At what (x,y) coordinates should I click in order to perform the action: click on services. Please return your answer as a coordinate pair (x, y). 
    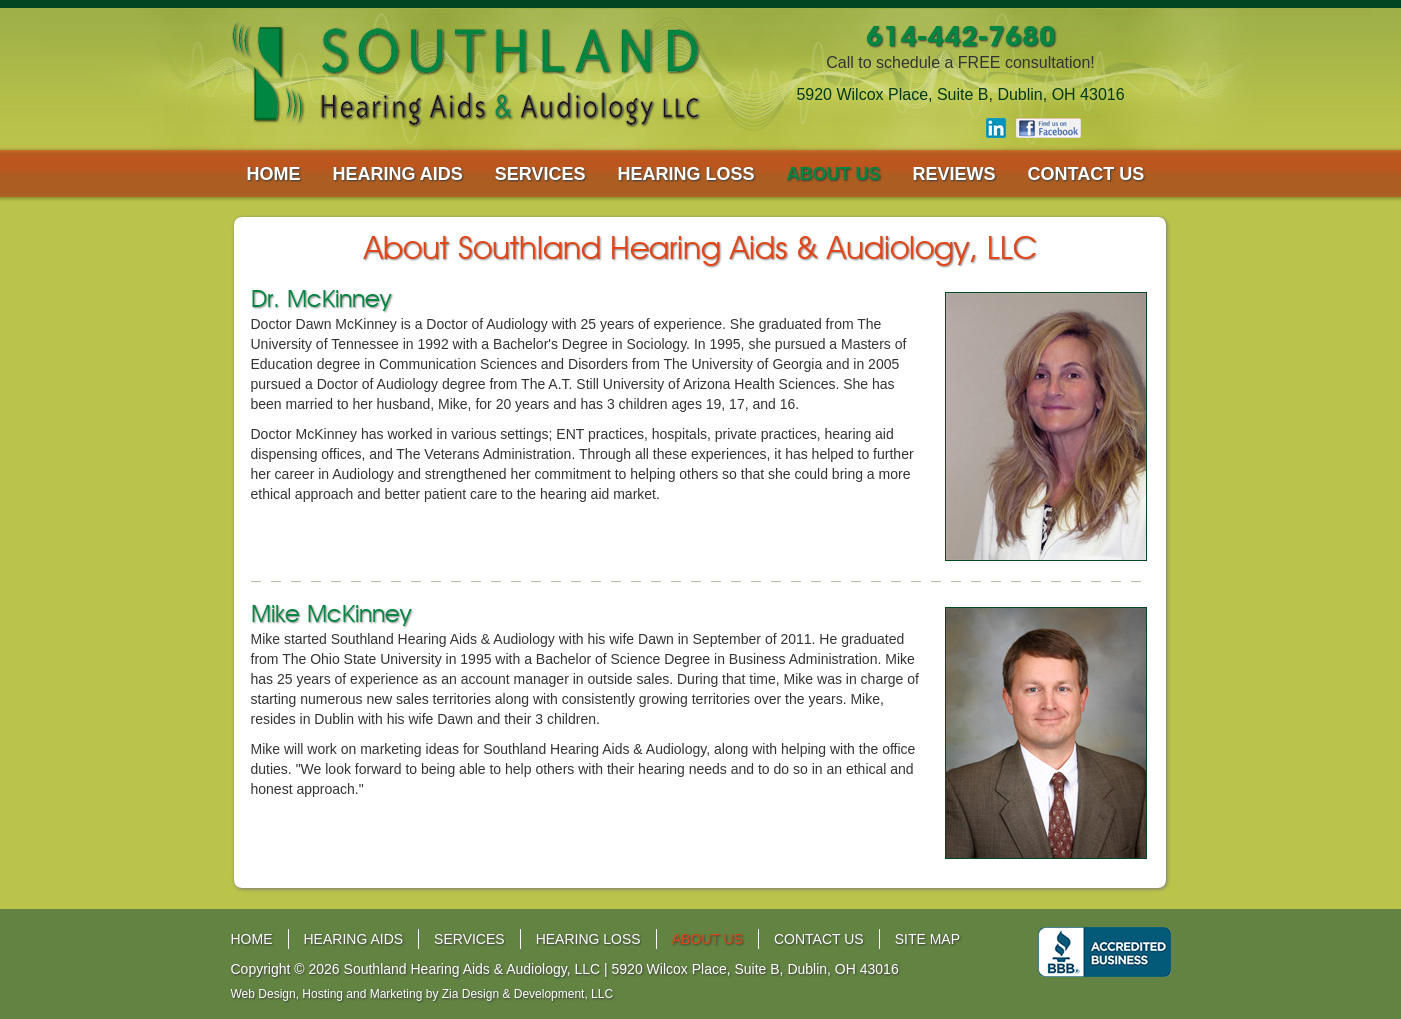
    Looking at the image, I should click on (540, 174).